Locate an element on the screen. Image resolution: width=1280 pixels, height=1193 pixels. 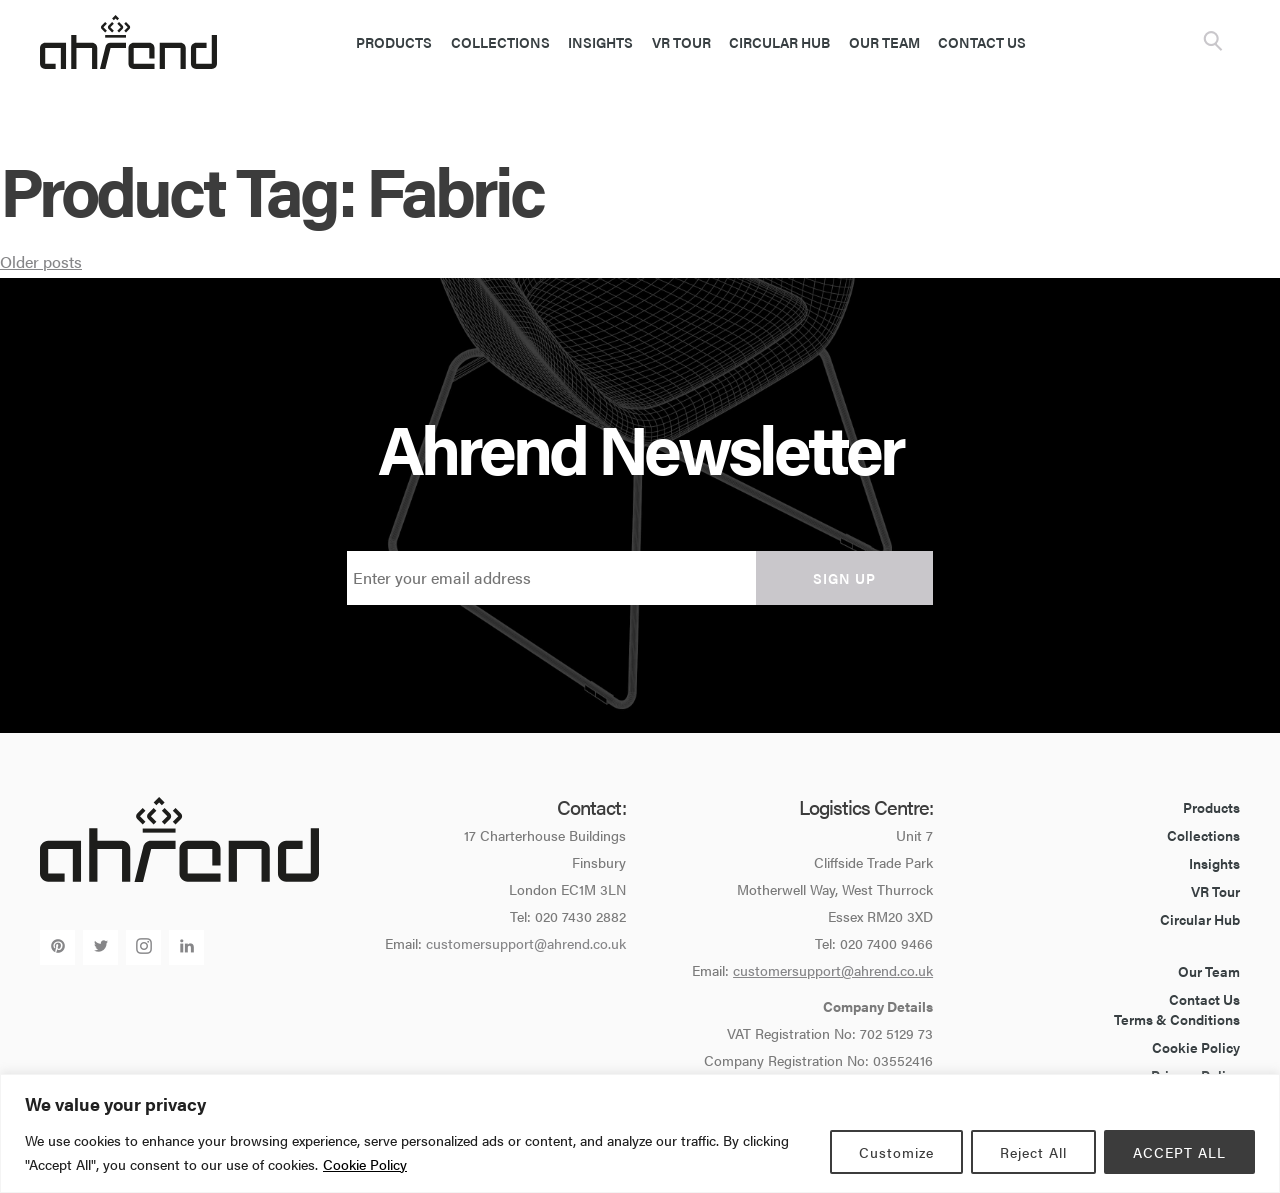
Older posts is located at coordinates (41, 261).